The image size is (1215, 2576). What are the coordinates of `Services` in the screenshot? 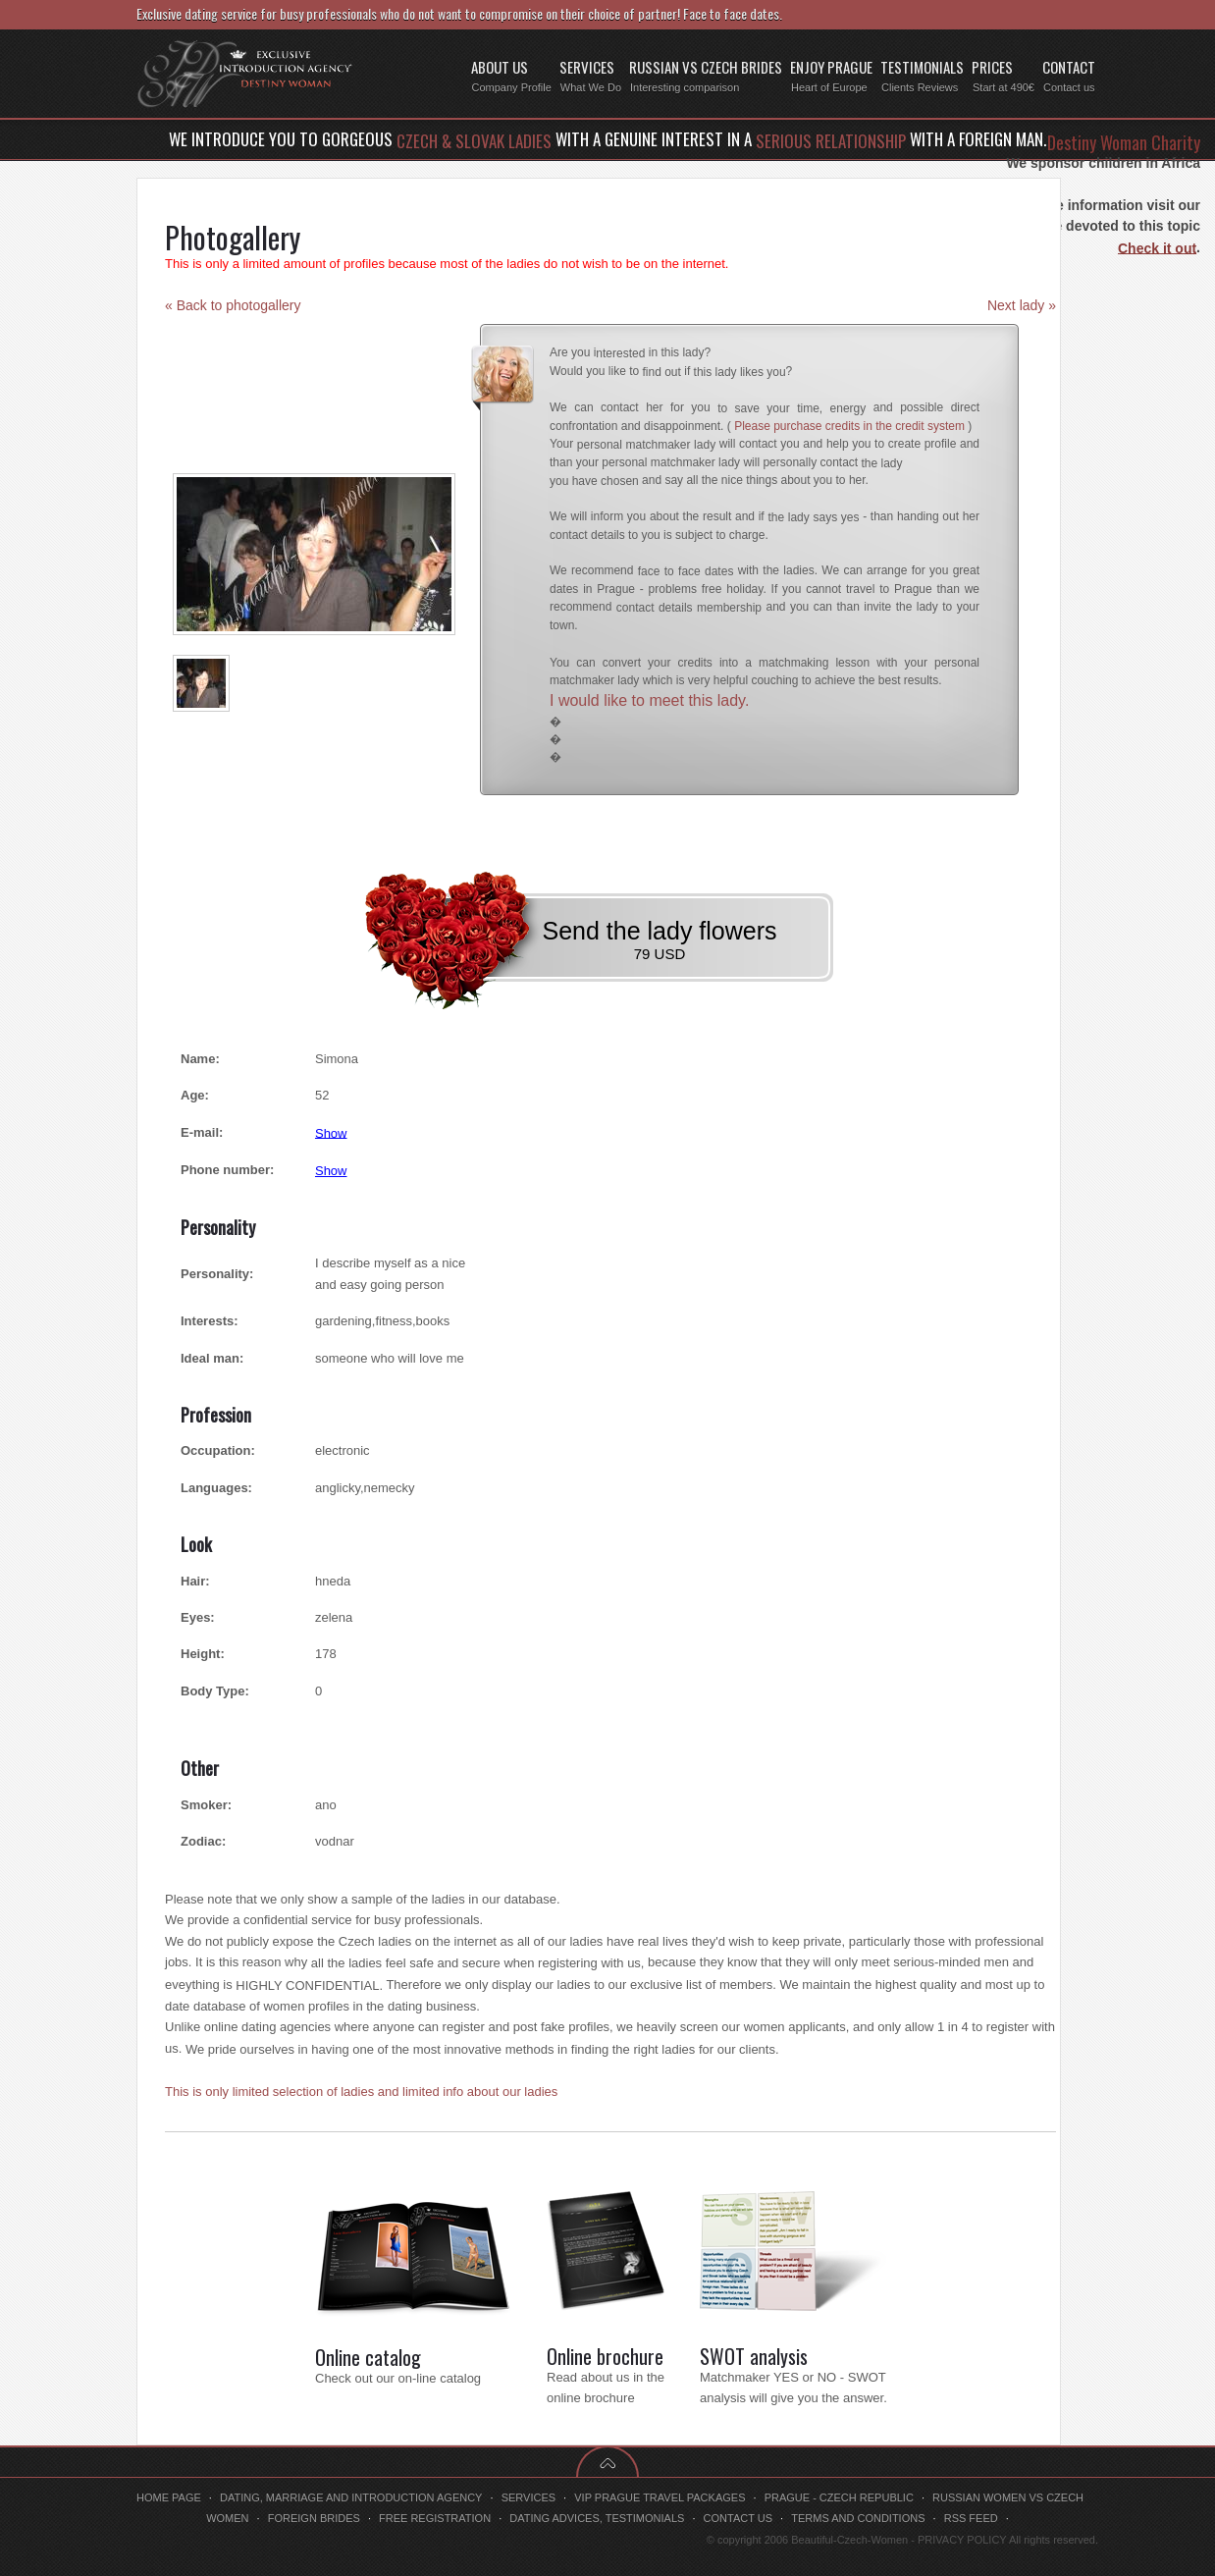 It's located at (528, 2497).